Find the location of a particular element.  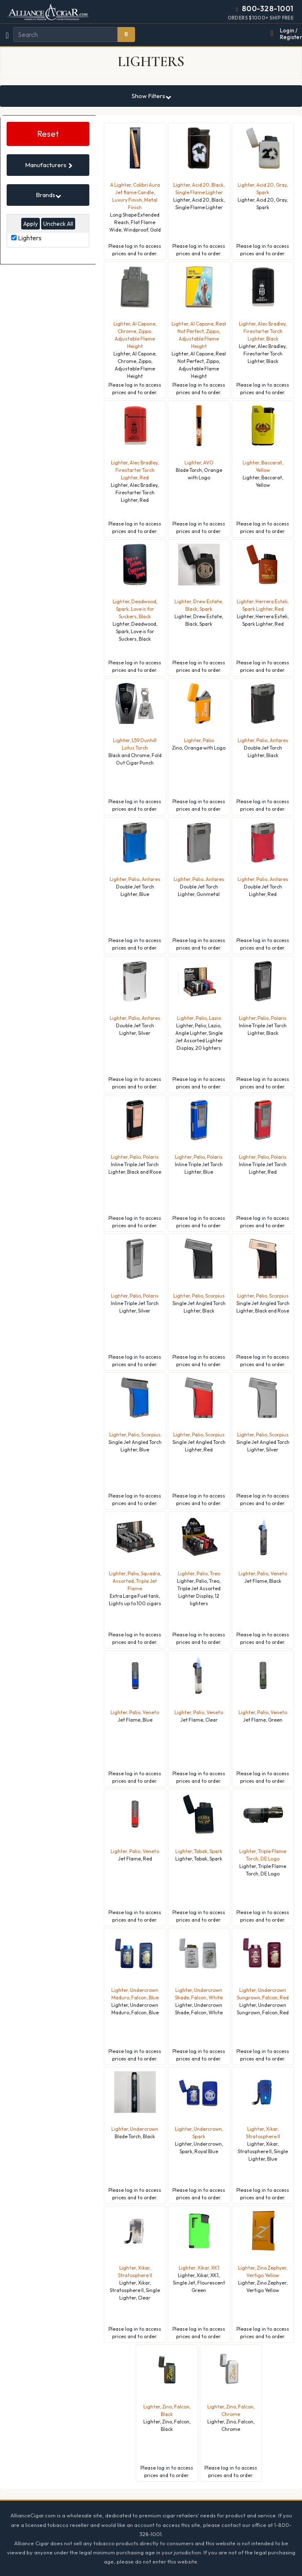

log in is located at coordinates (131, 246).